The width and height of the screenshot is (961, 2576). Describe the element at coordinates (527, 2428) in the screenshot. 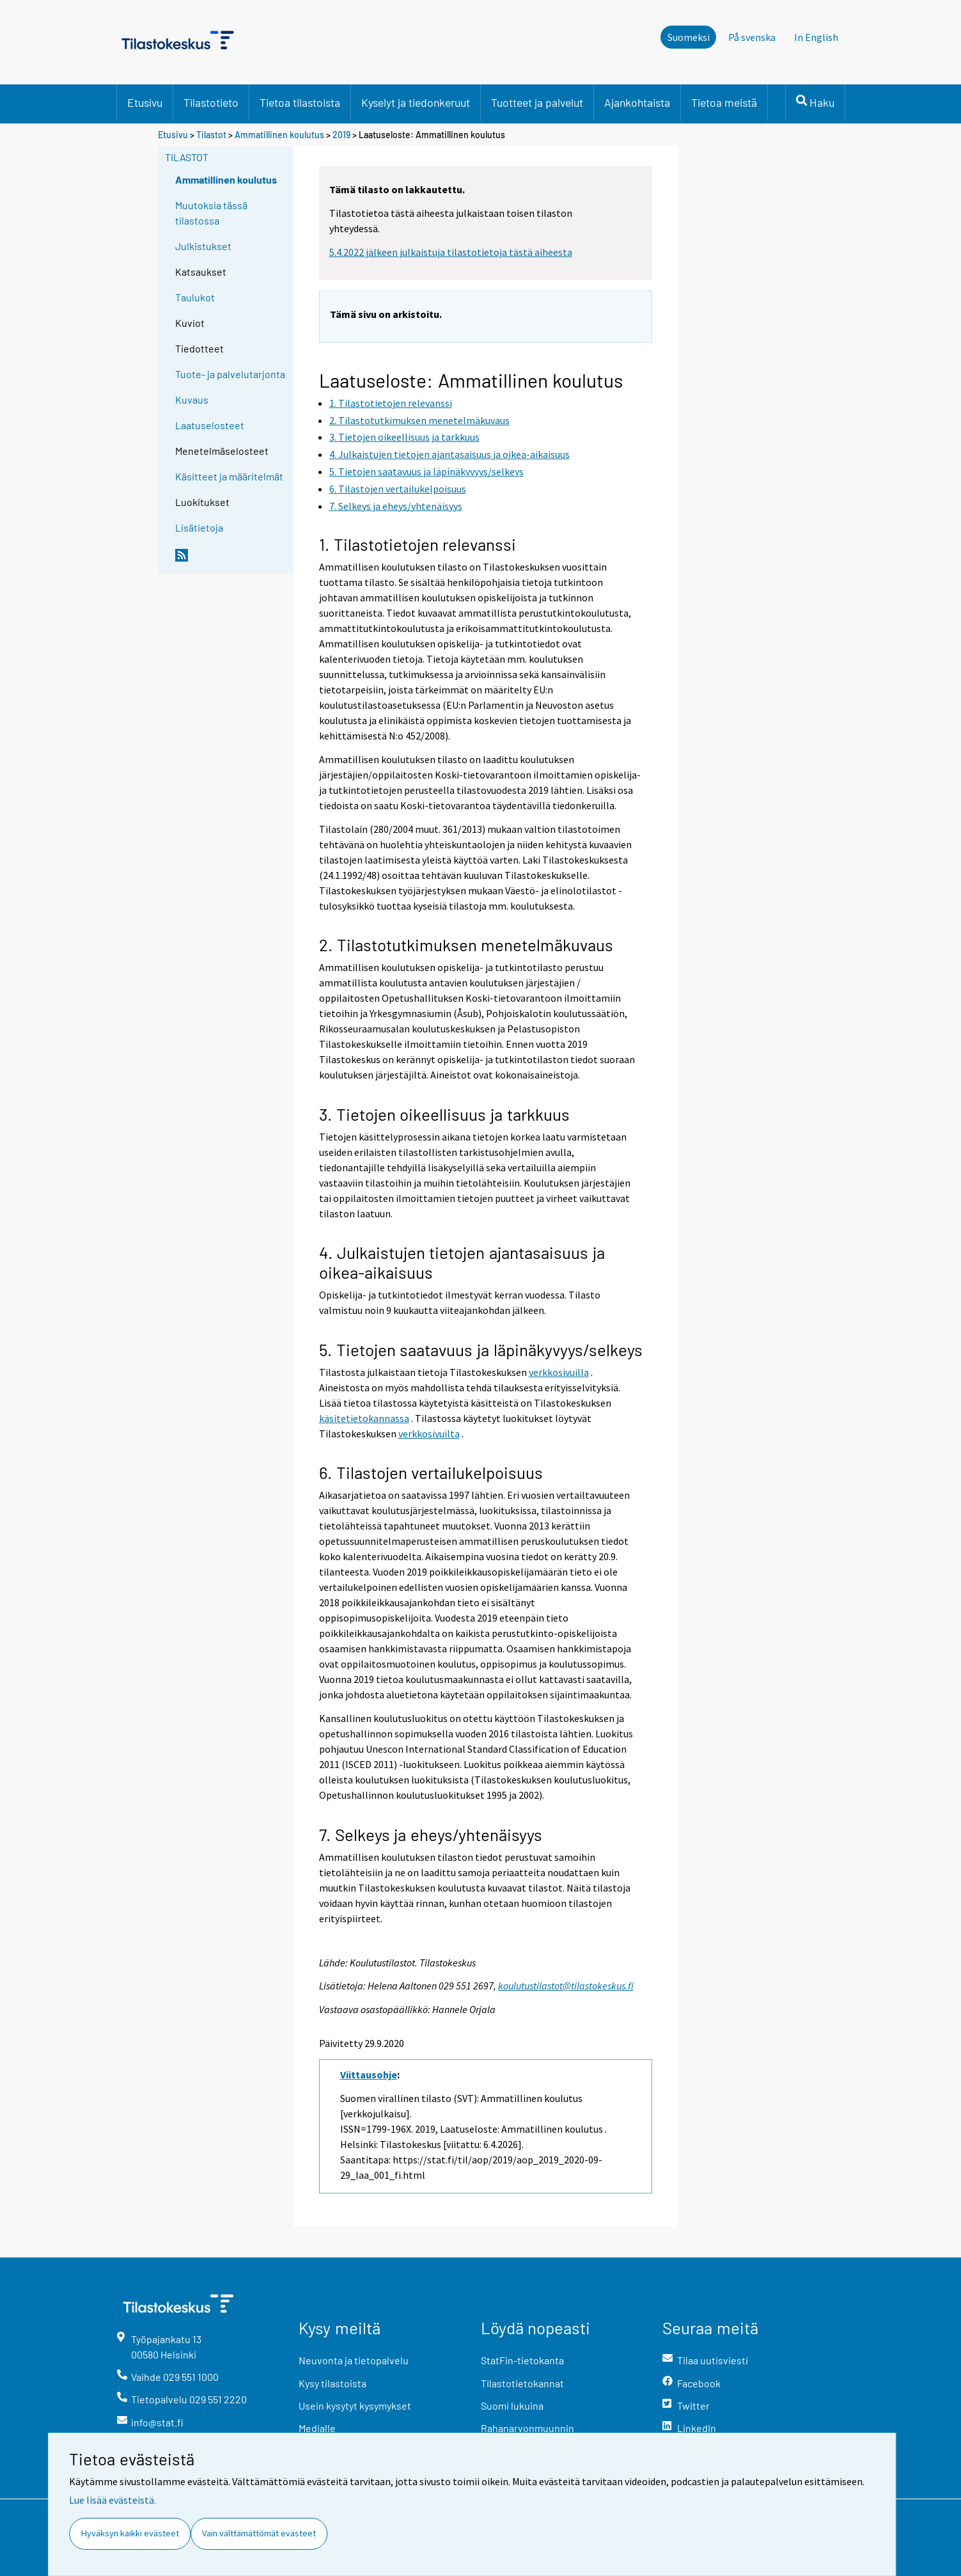

I see `Rahanarvonmuunnin` at that location.